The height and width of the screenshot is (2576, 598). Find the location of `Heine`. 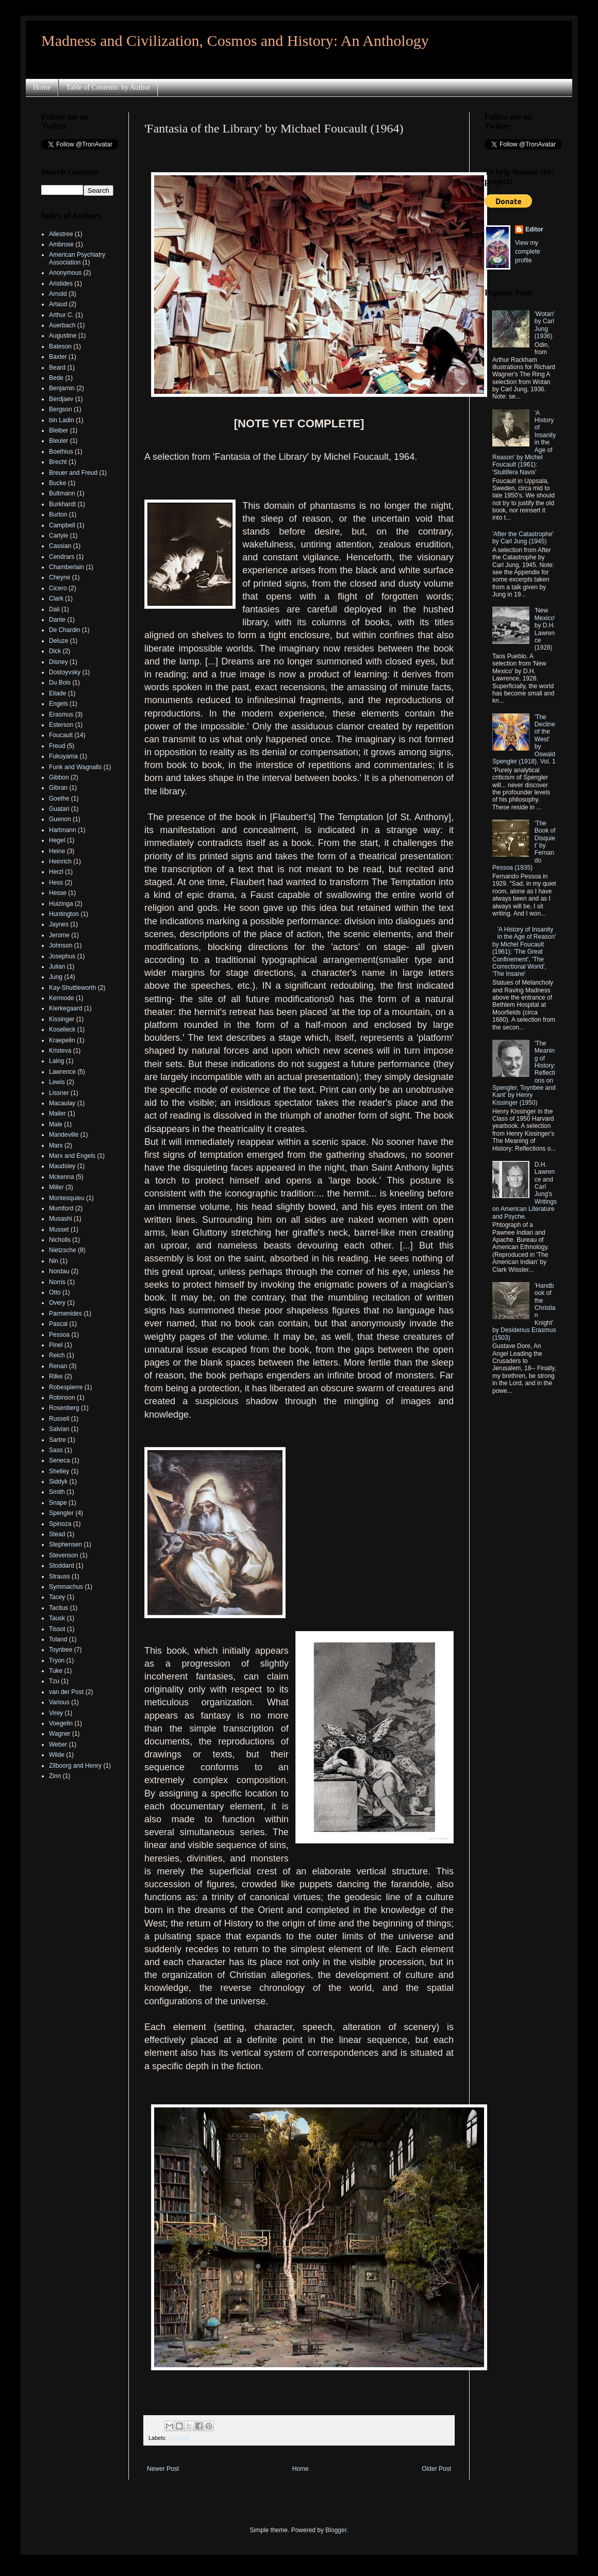

Heine is located at coordinates (57, 851).